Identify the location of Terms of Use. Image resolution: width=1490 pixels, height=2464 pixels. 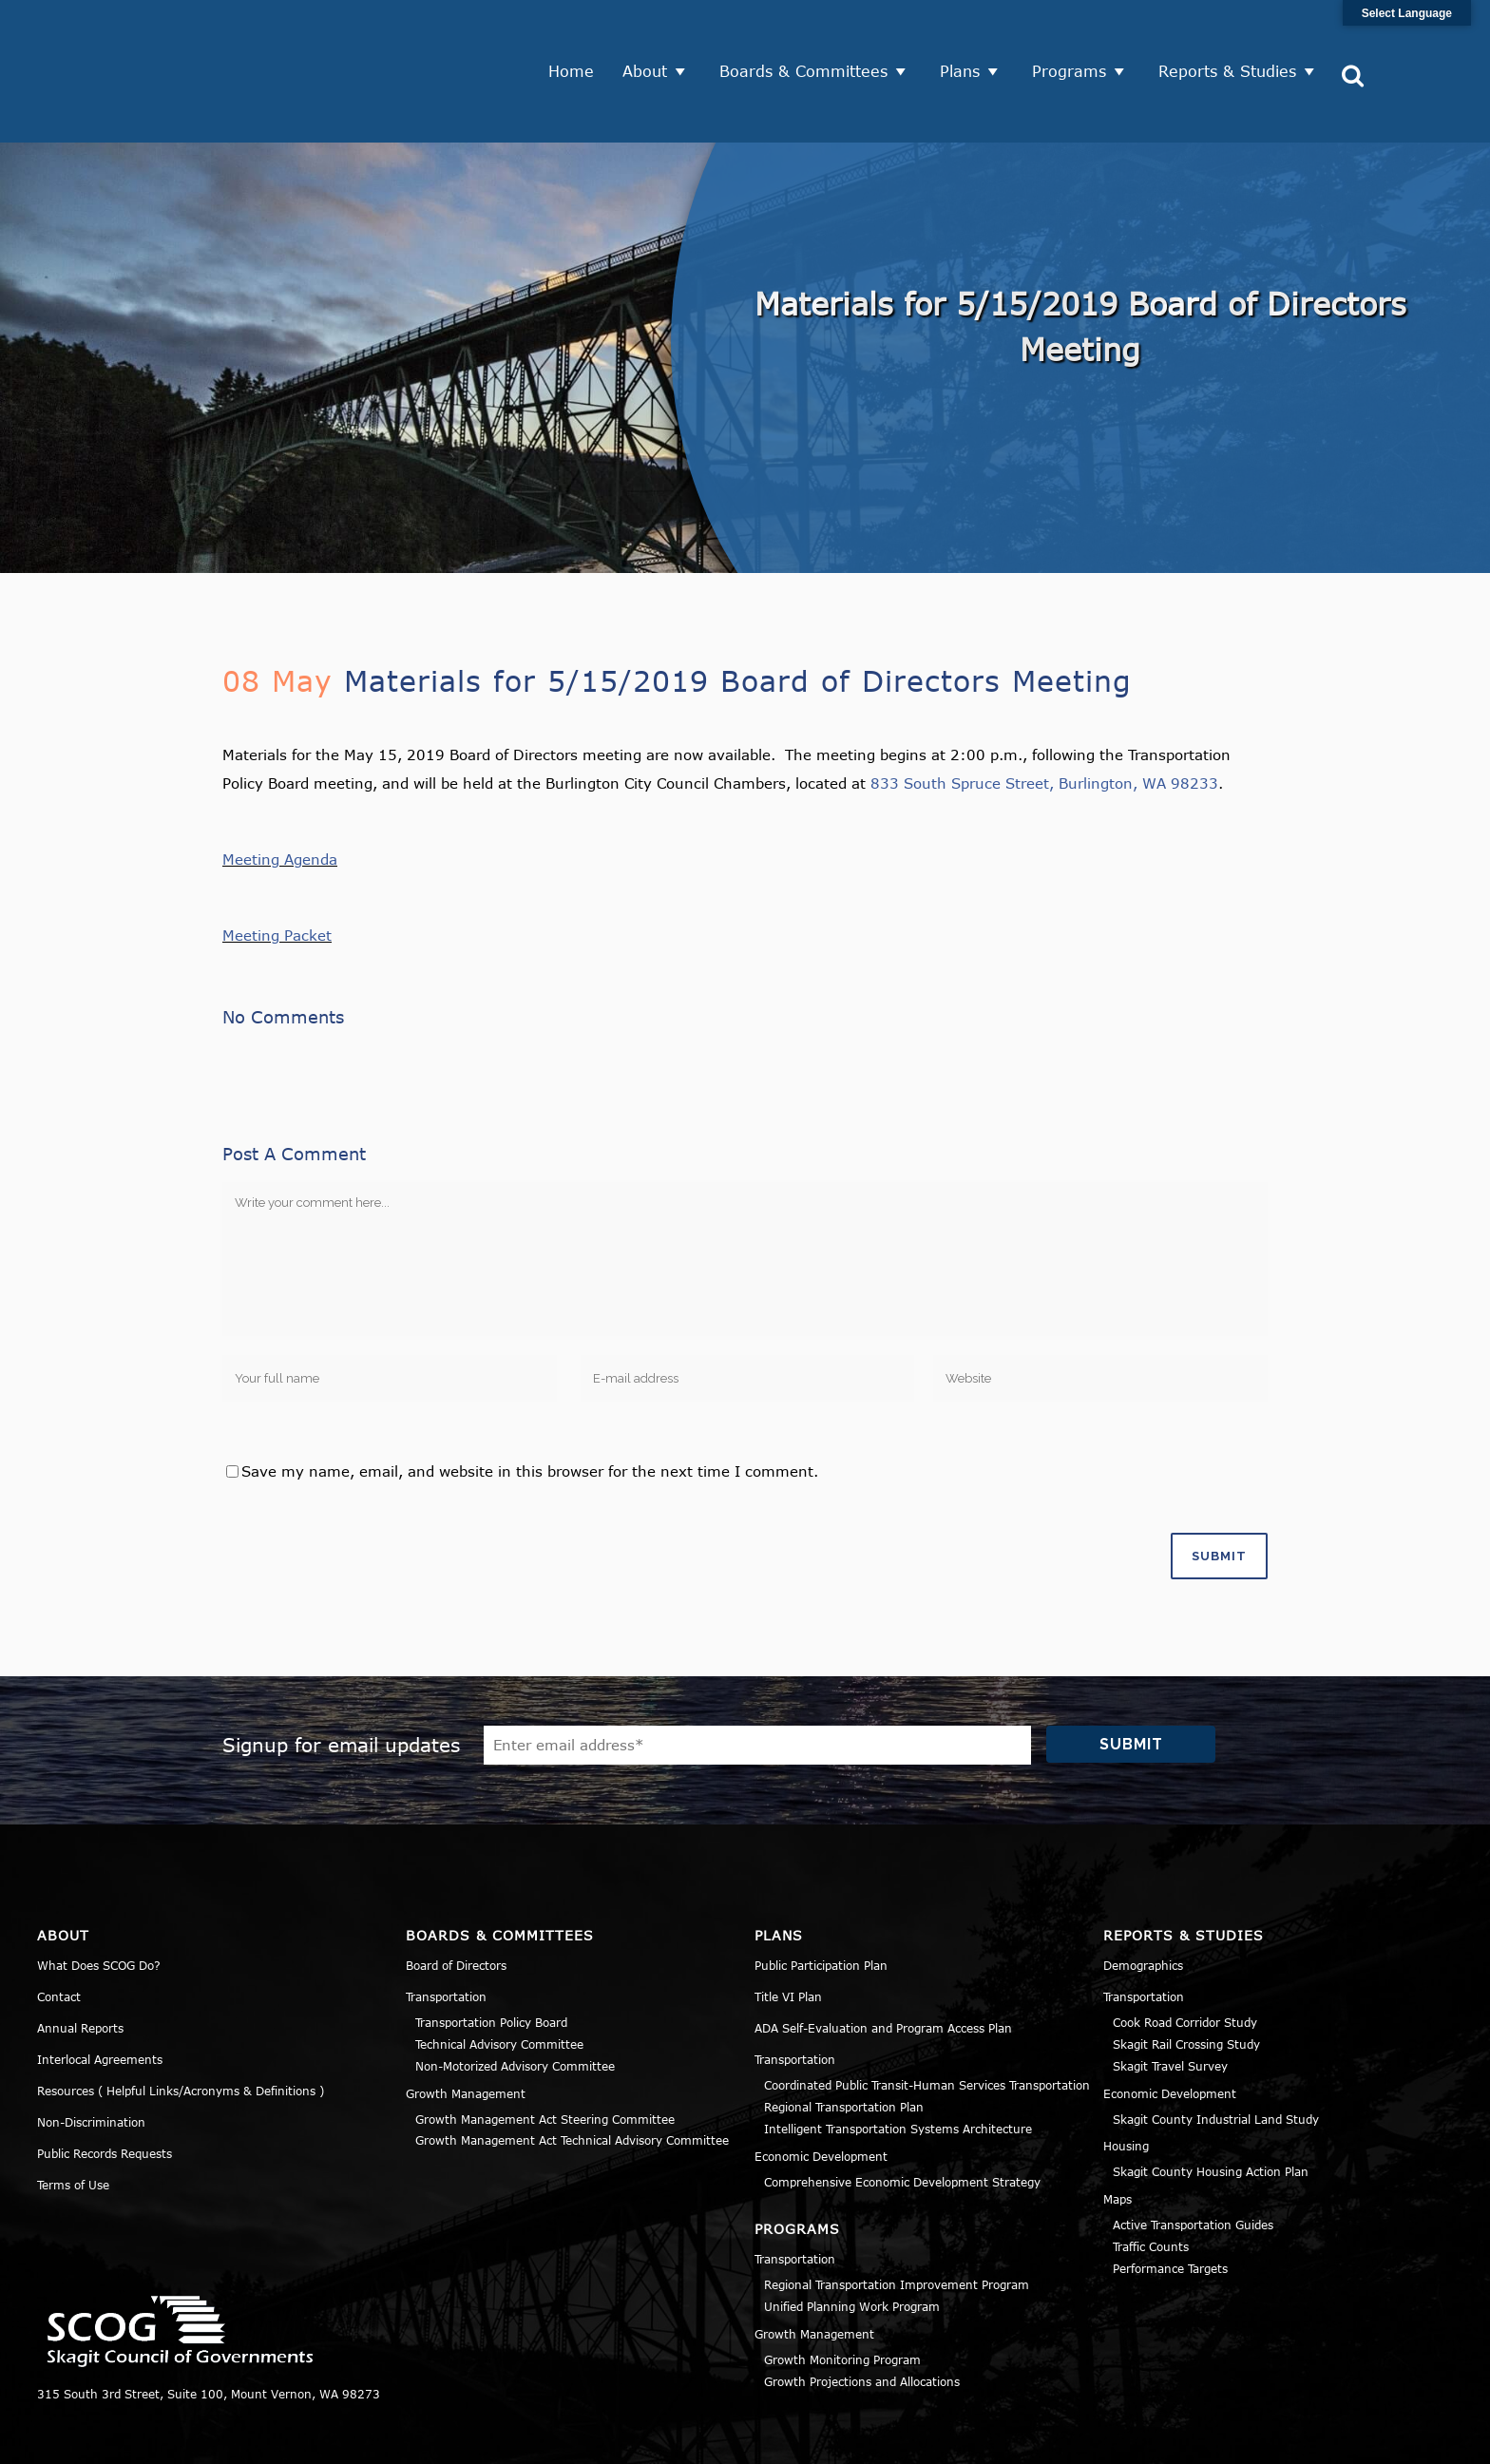
(73, 2119).